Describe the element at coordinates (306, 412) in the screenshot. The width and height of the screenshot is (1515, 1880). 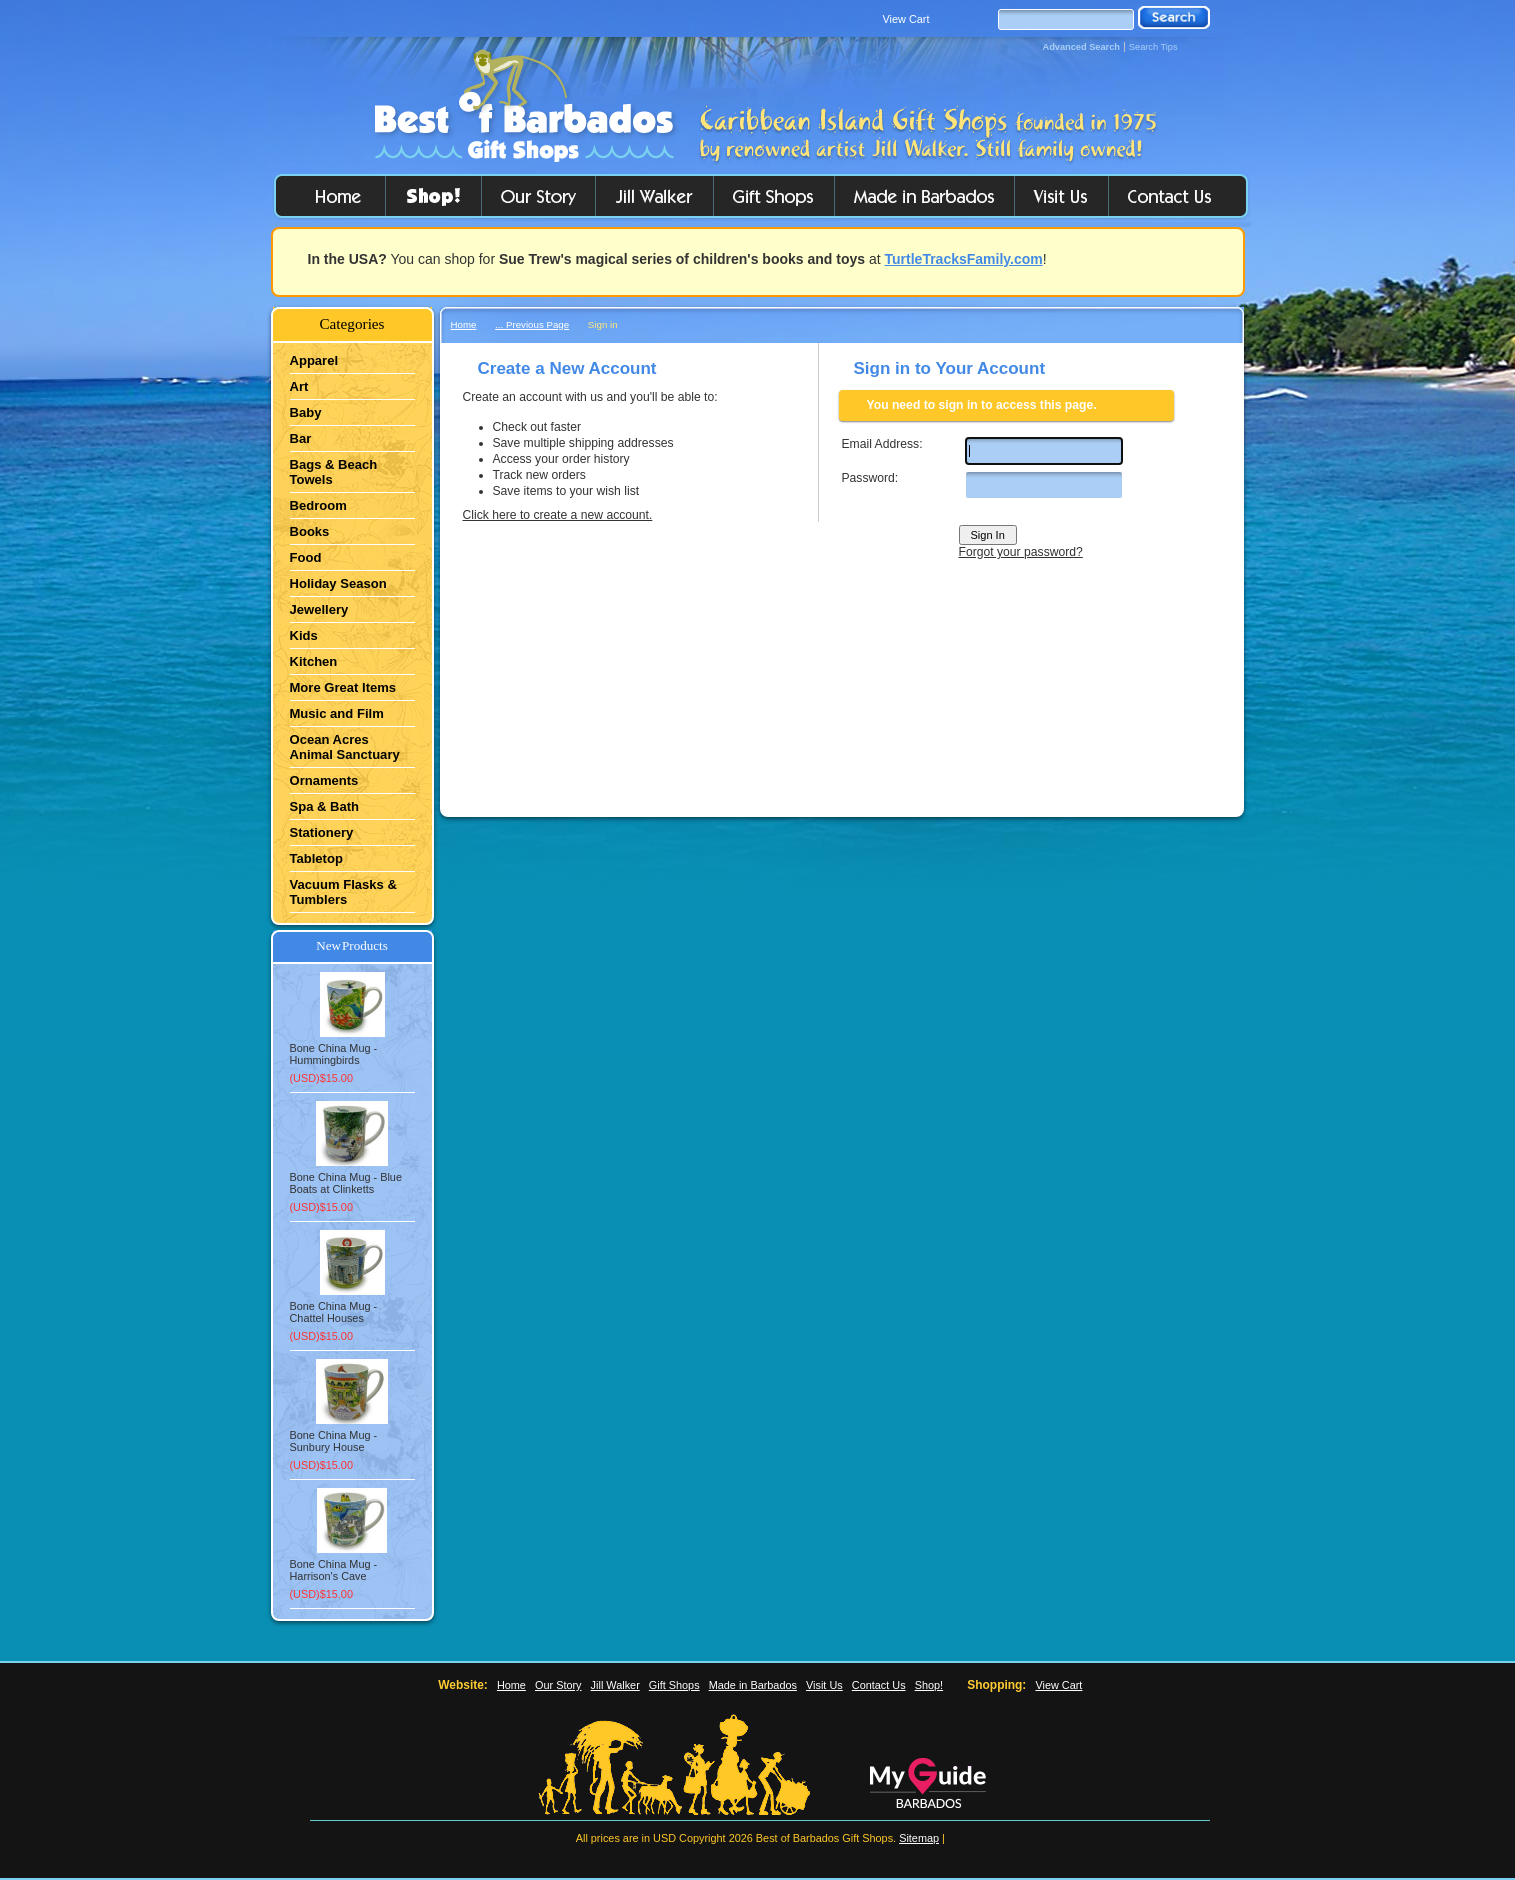
I see `Baby` at that location.